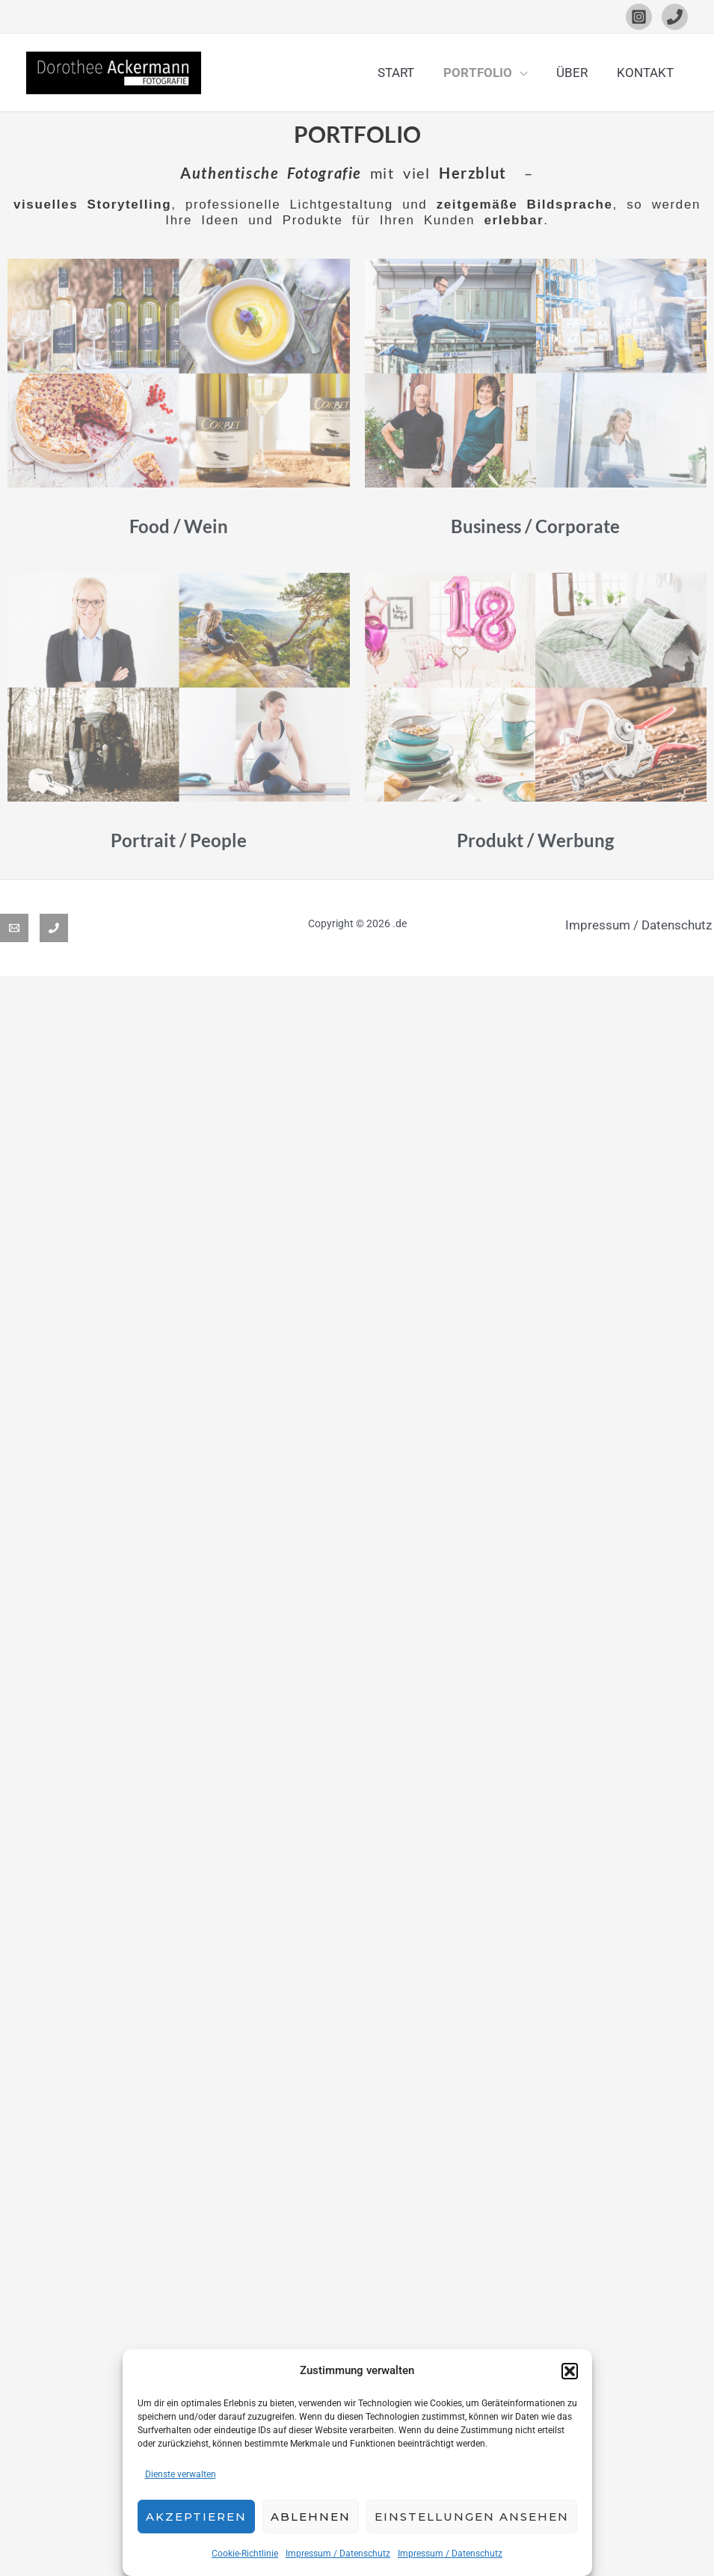 This screenshot has height=2576, width=714. What do you see at coordinates (338, 2553) in the screenshot?
I see `Impressum / Datenschutz` at bounding box center [338, 2553].